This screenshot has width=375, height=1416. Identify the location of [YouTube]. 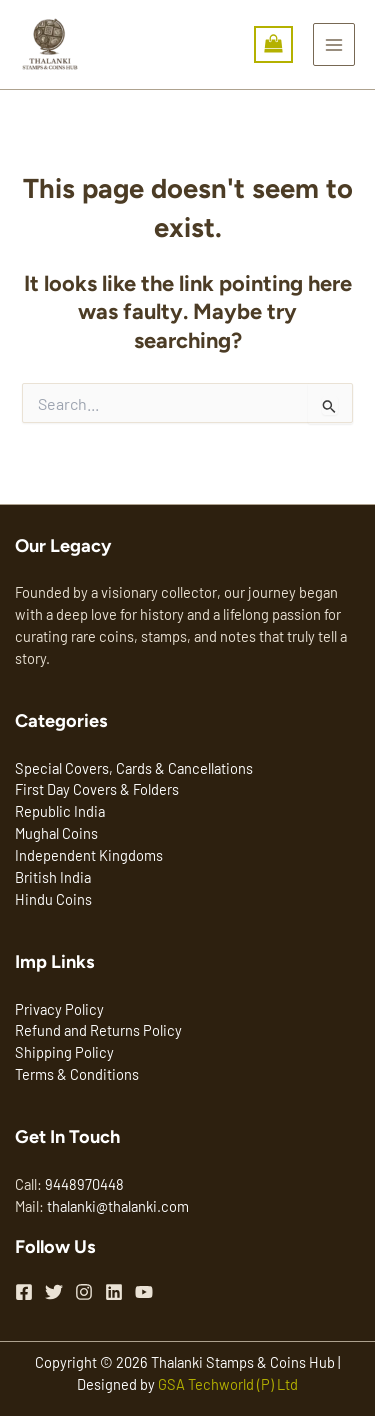
(144, 1292).